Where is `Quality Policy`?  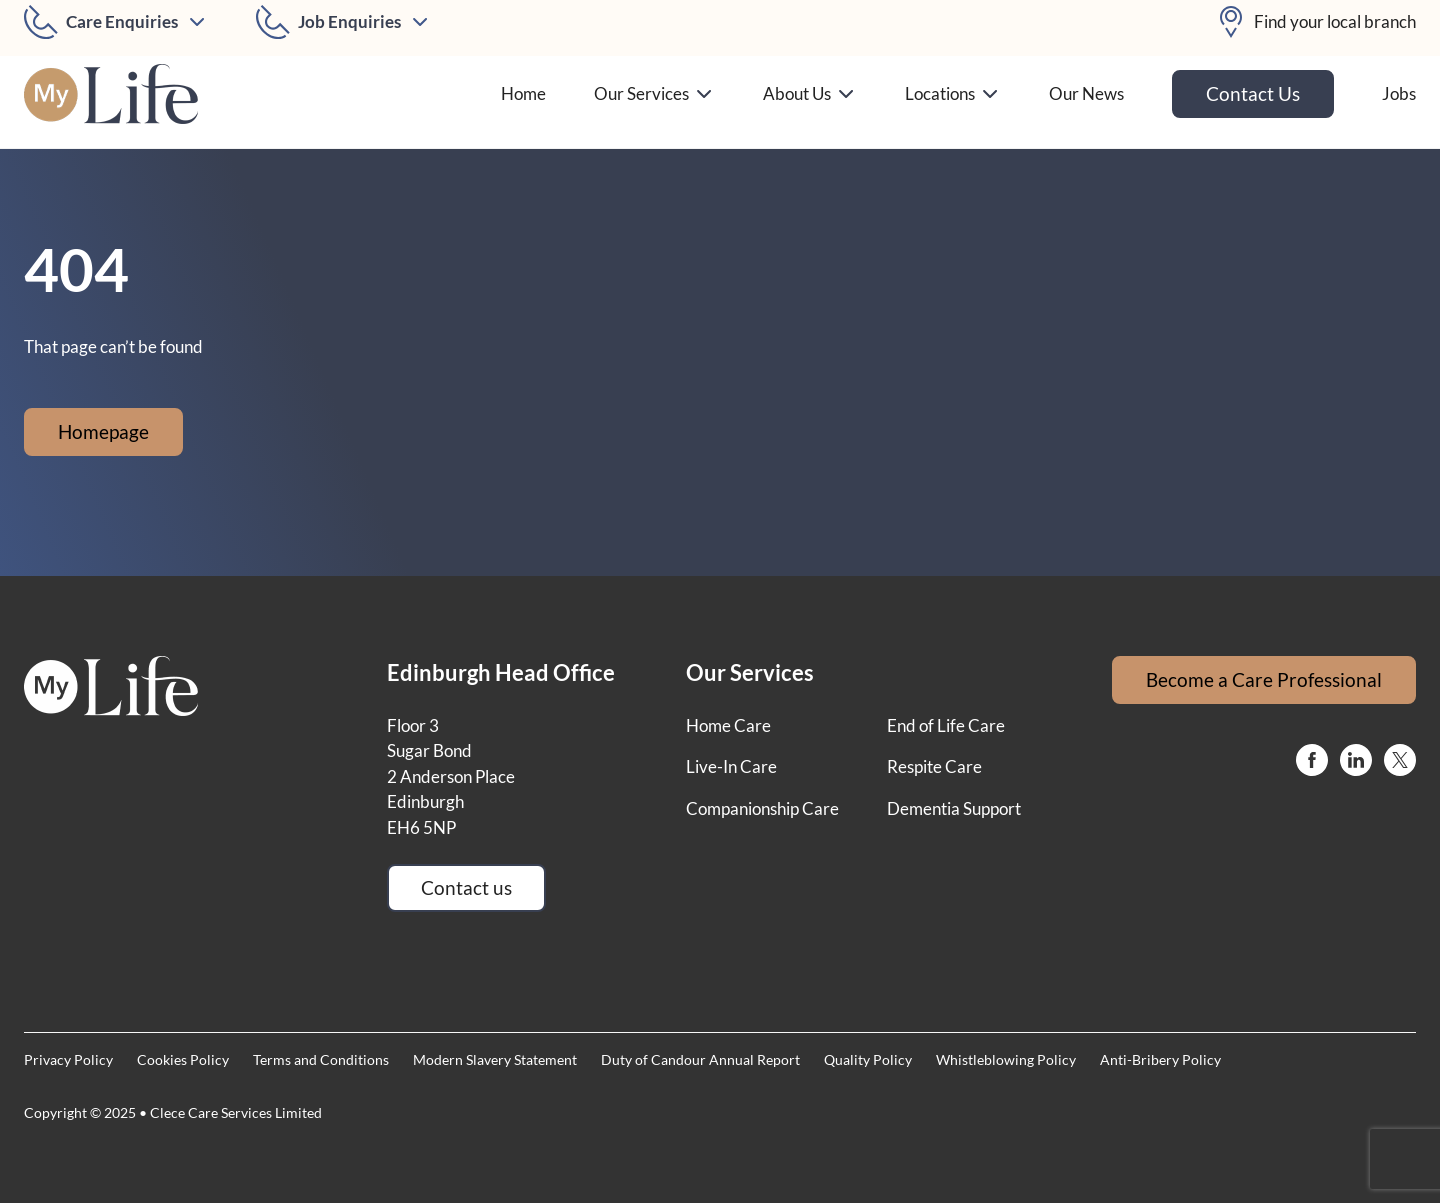 Quality Policy is located at coordinates (868, 1059).